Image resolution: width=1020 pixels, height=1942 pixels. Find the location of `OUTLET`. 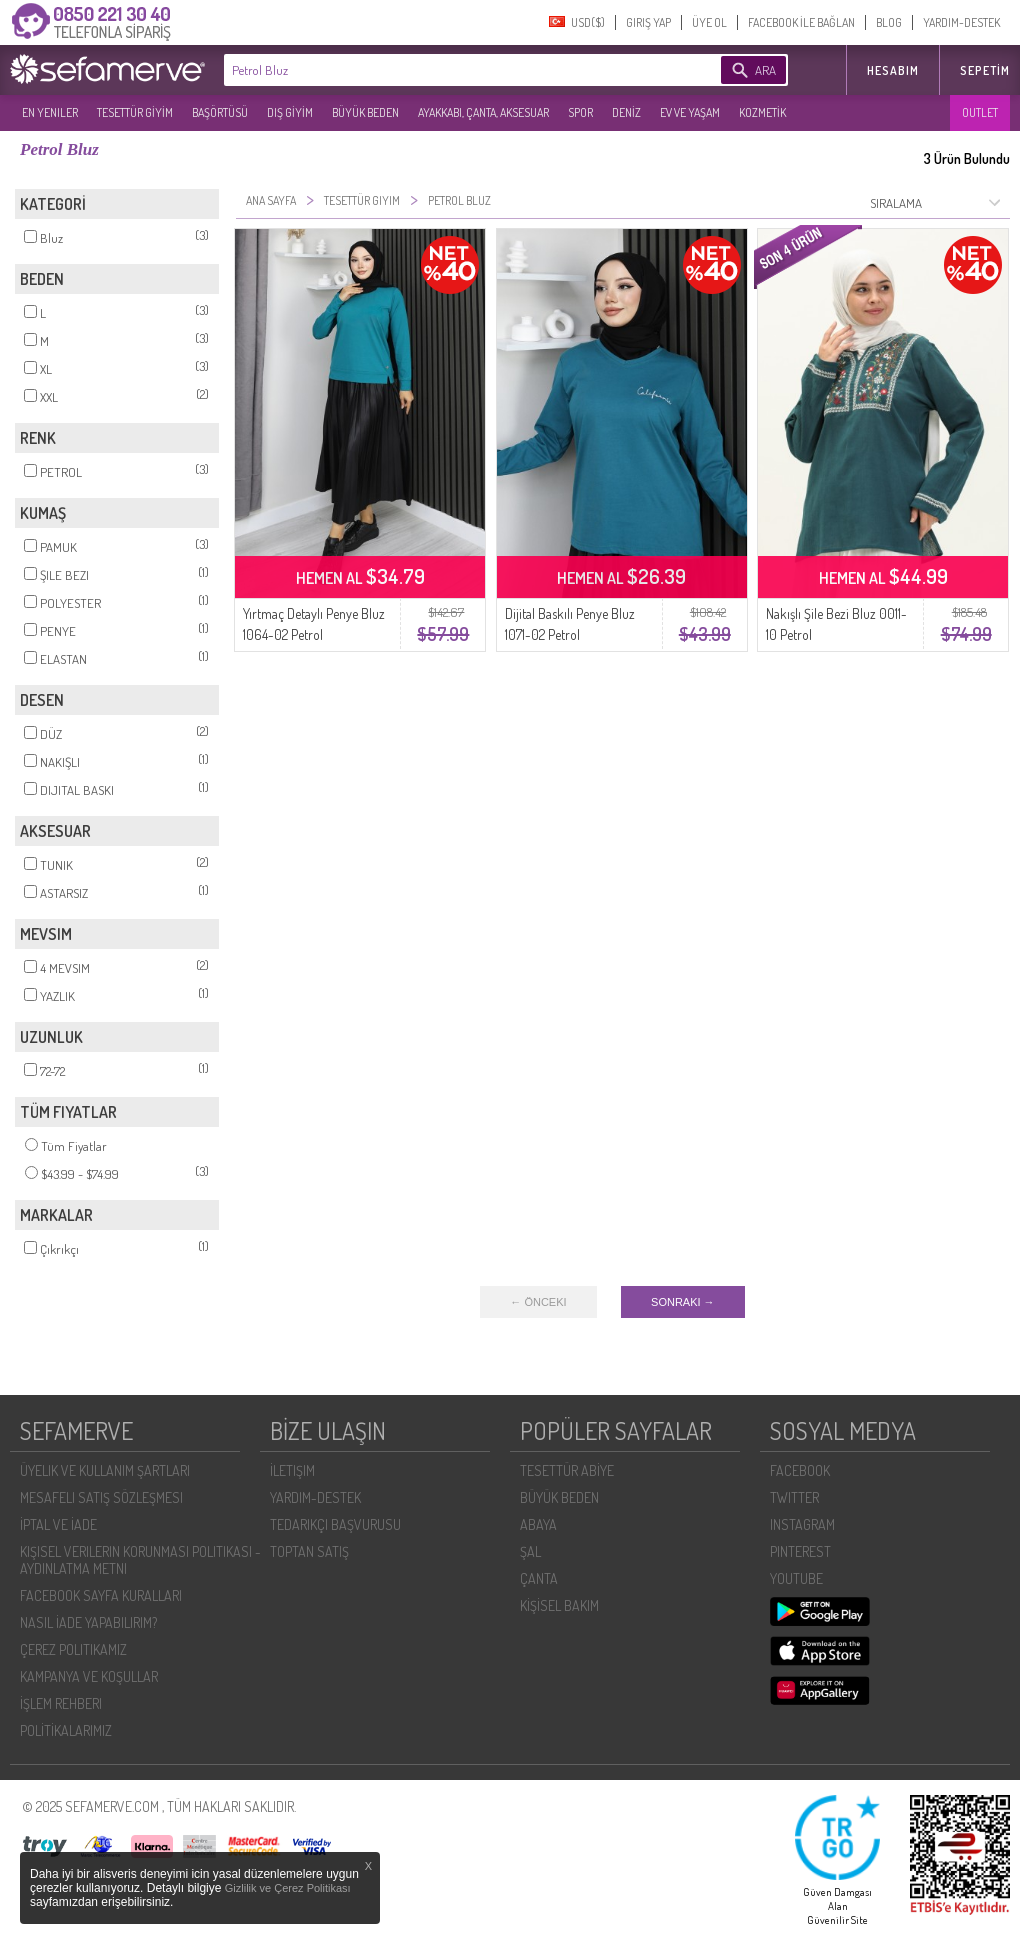

OUTLET is located at coordinates (980, 112).